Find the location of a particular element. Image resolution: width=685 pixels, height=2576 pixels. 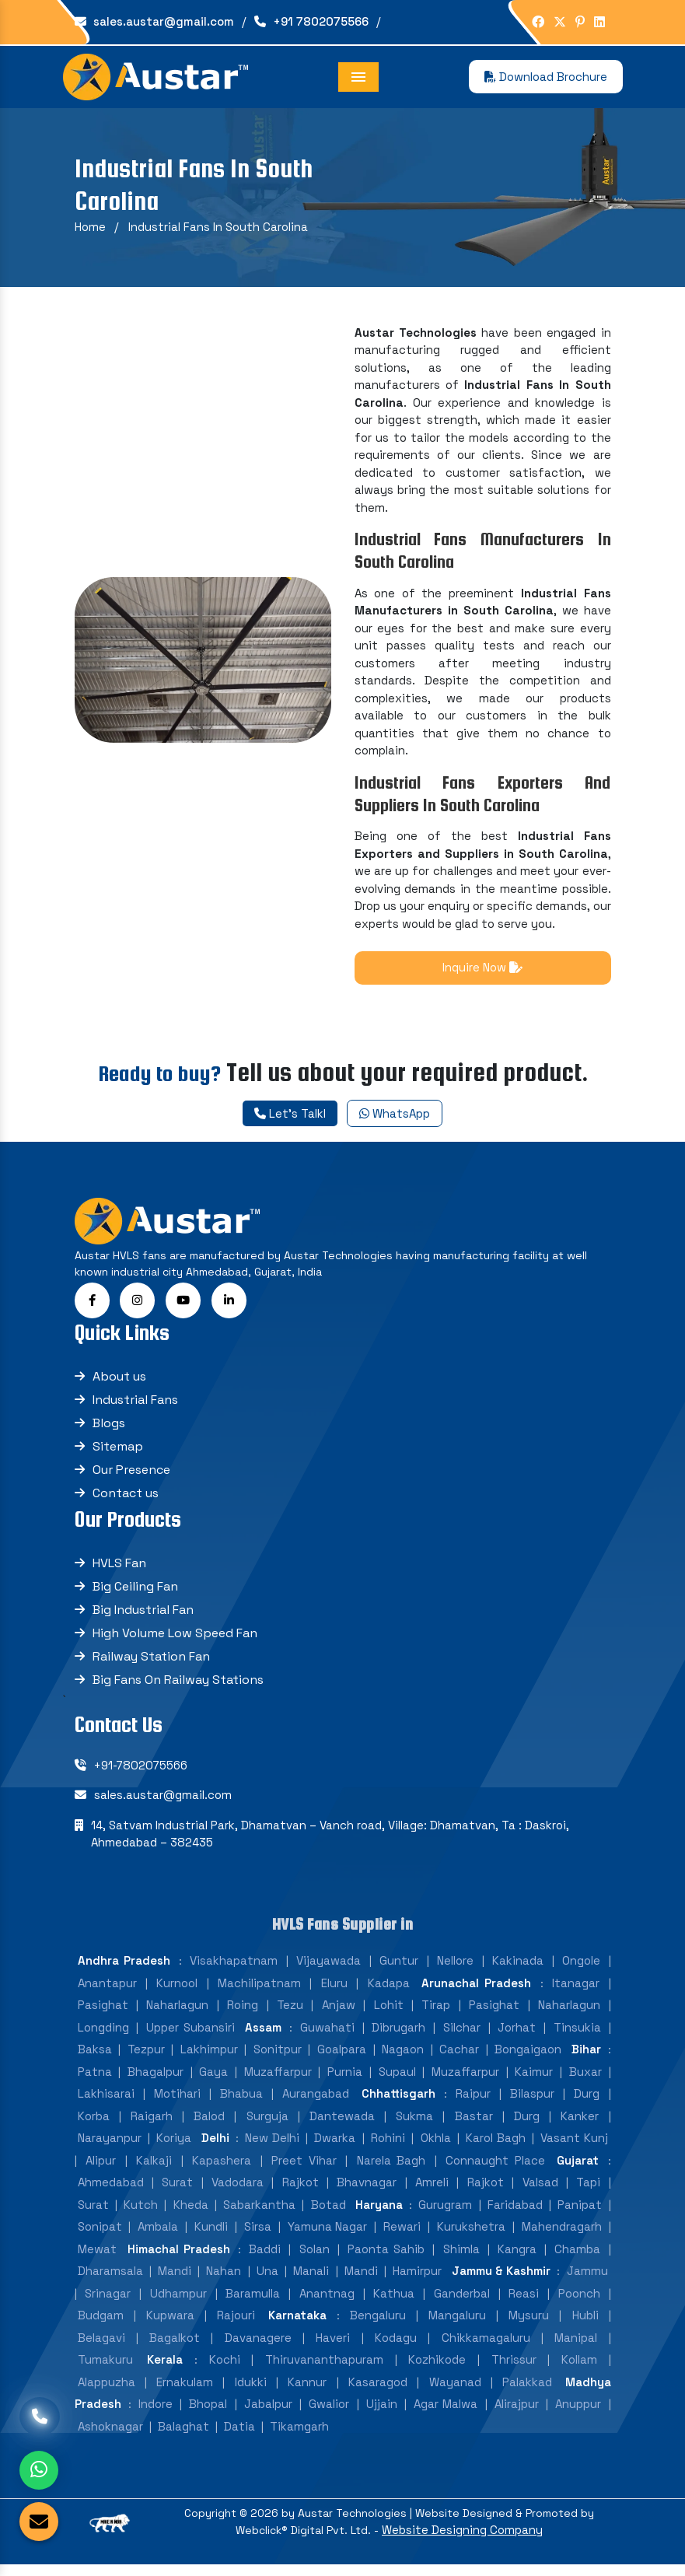

Ashoknagar is located at coordinates (110, 2434).